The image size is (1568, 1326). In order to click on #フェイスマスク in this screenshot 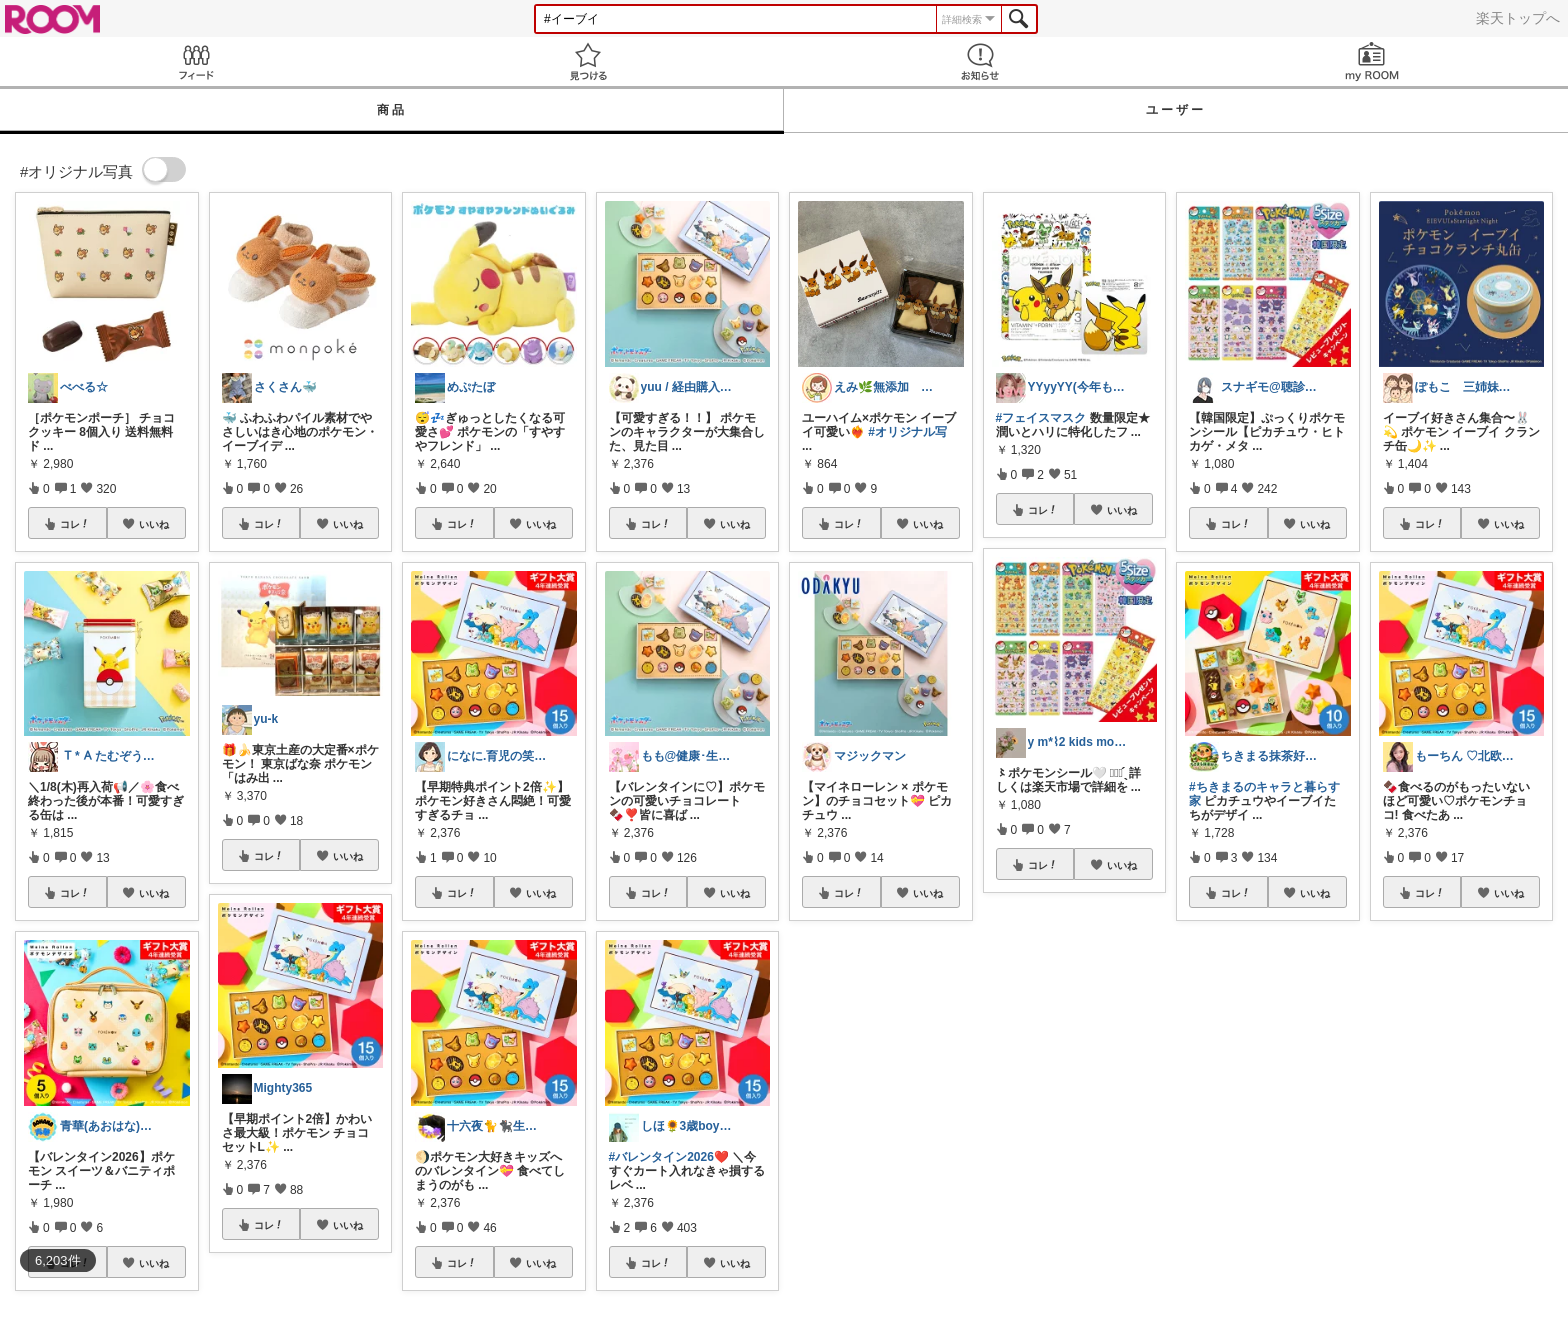, I will do `click(1041, 418)`.